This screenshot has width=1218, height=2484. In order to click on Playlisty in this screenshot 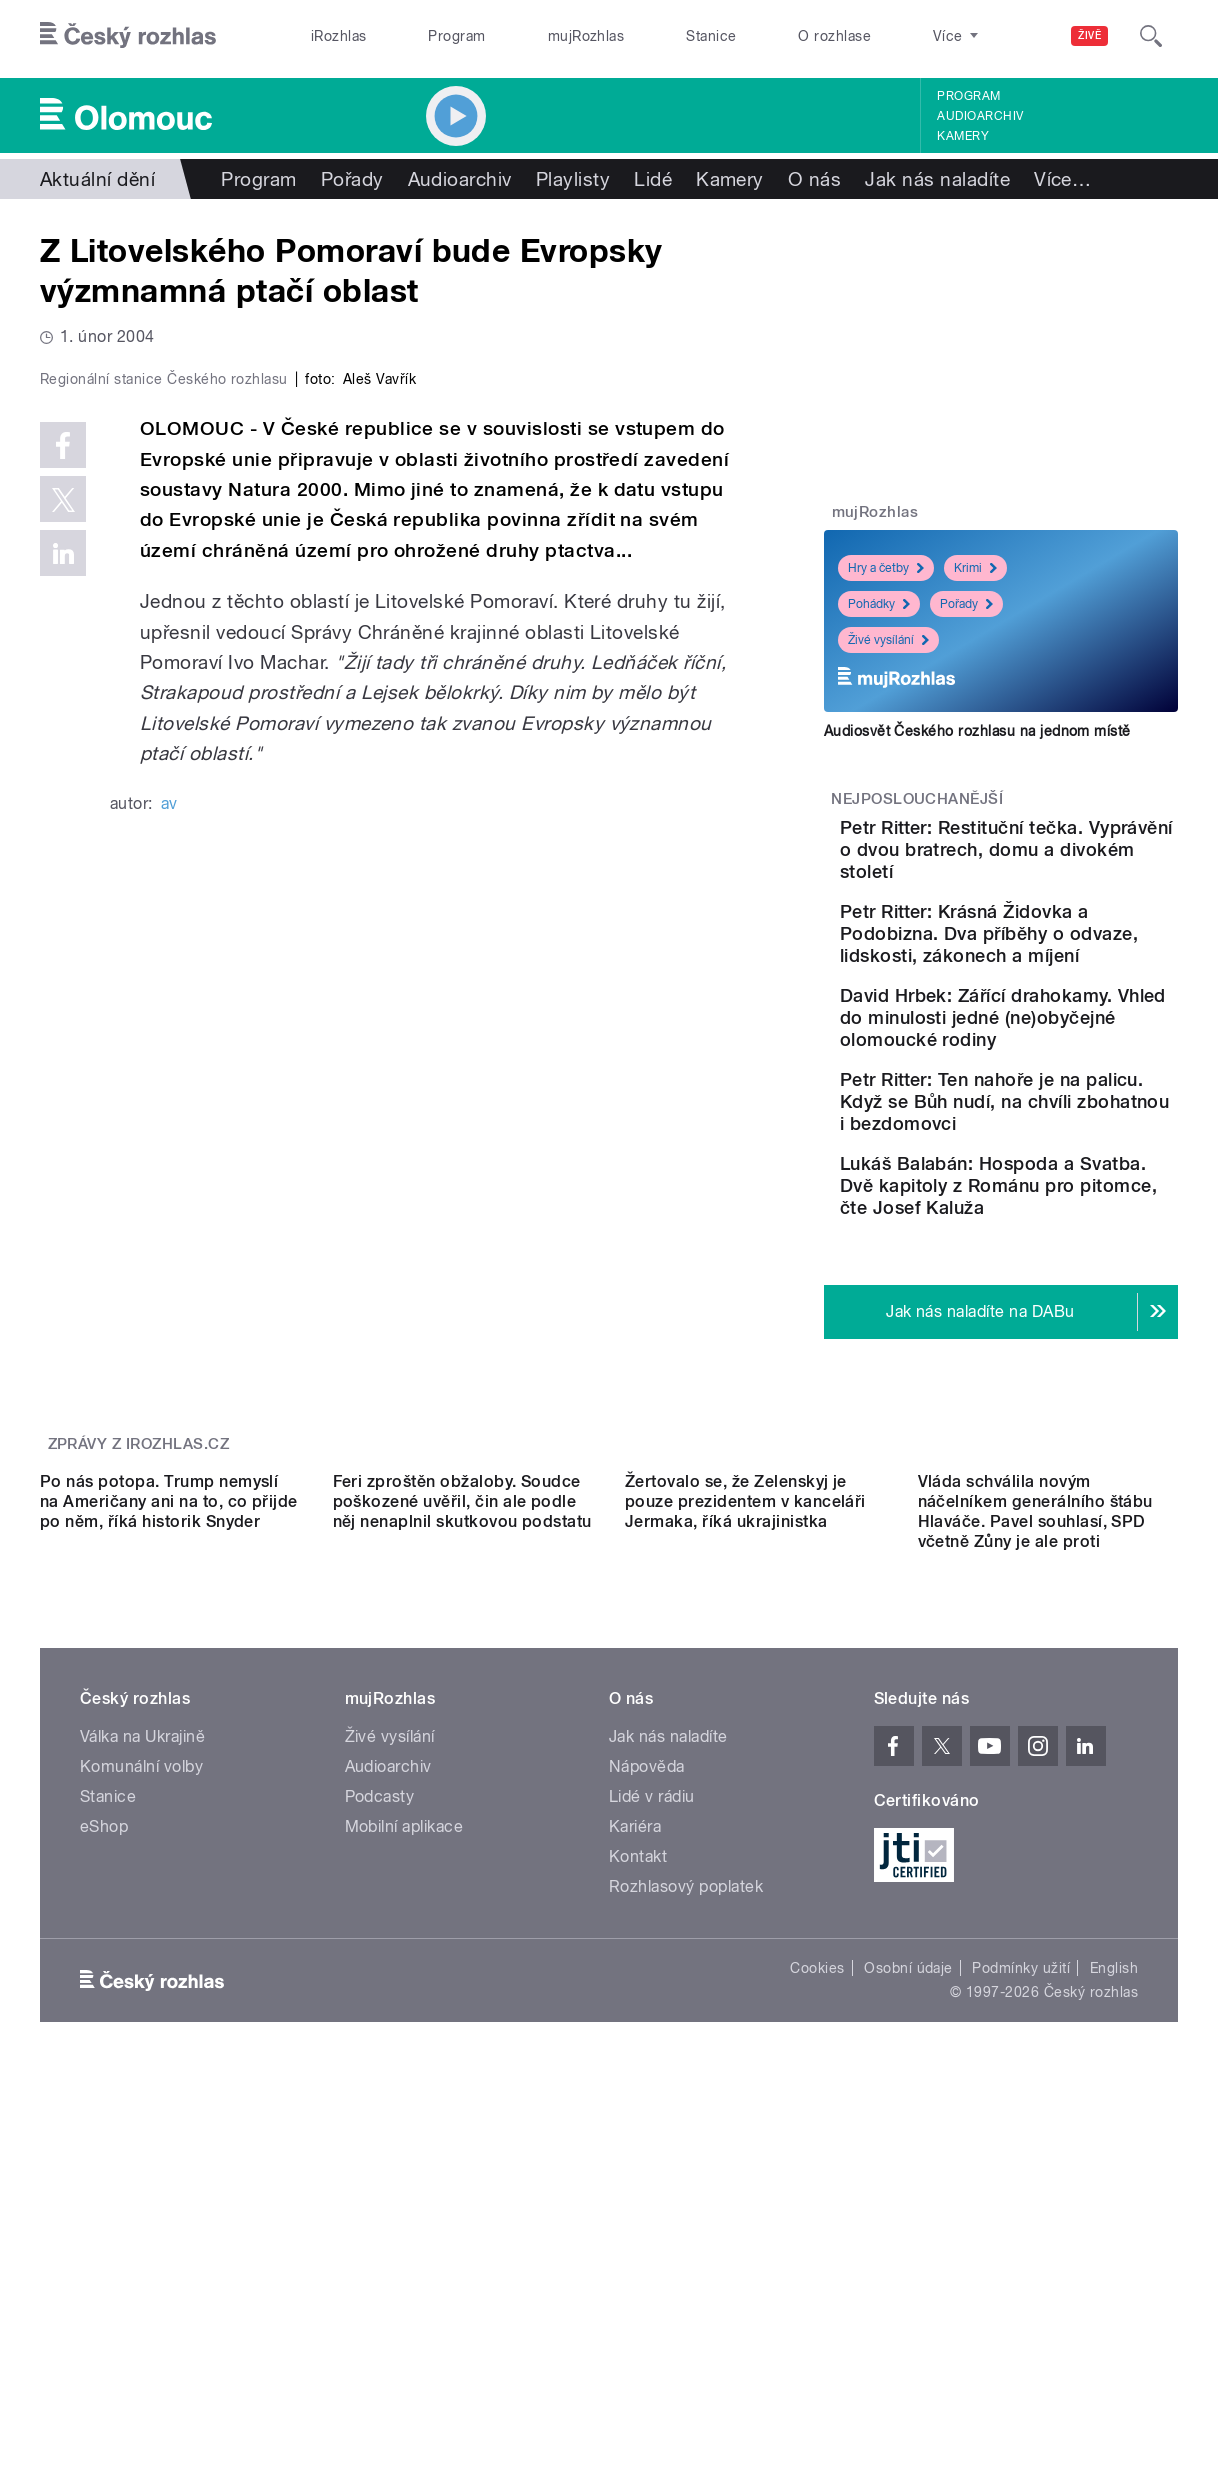, I will do `click(573, 179)`.